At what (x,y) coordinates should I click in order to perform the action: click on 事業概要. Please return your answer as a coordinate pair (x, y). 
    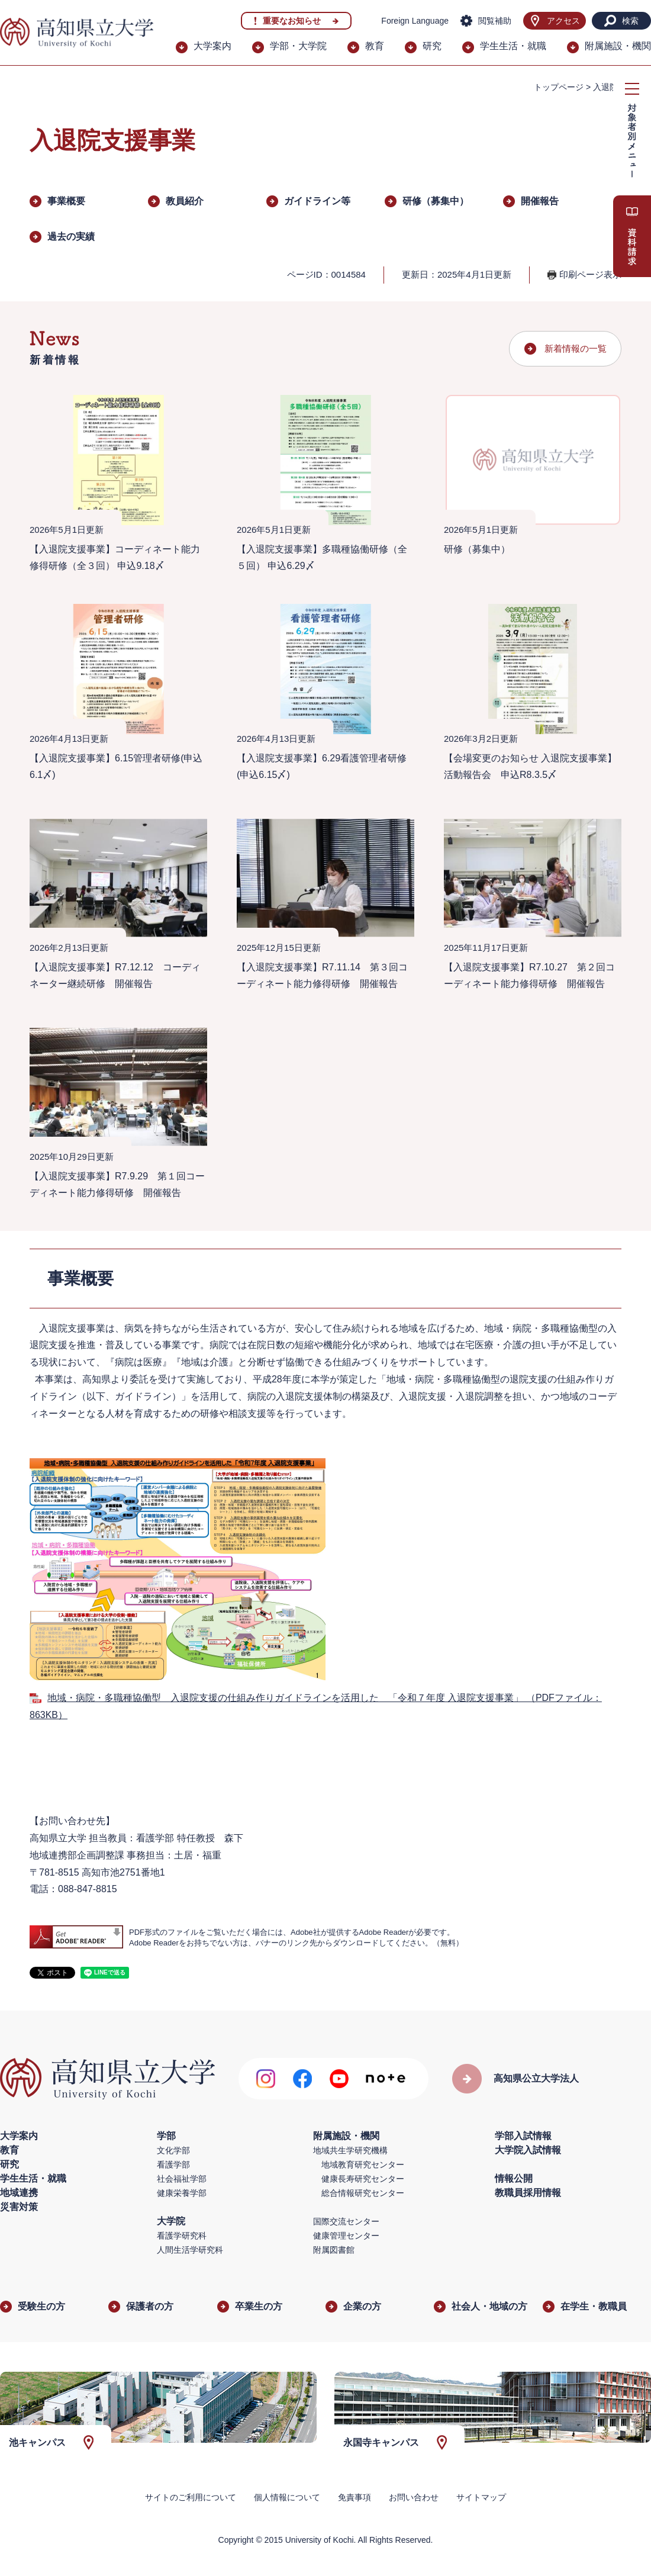
    Looking at the image, I should click on (66, 201).